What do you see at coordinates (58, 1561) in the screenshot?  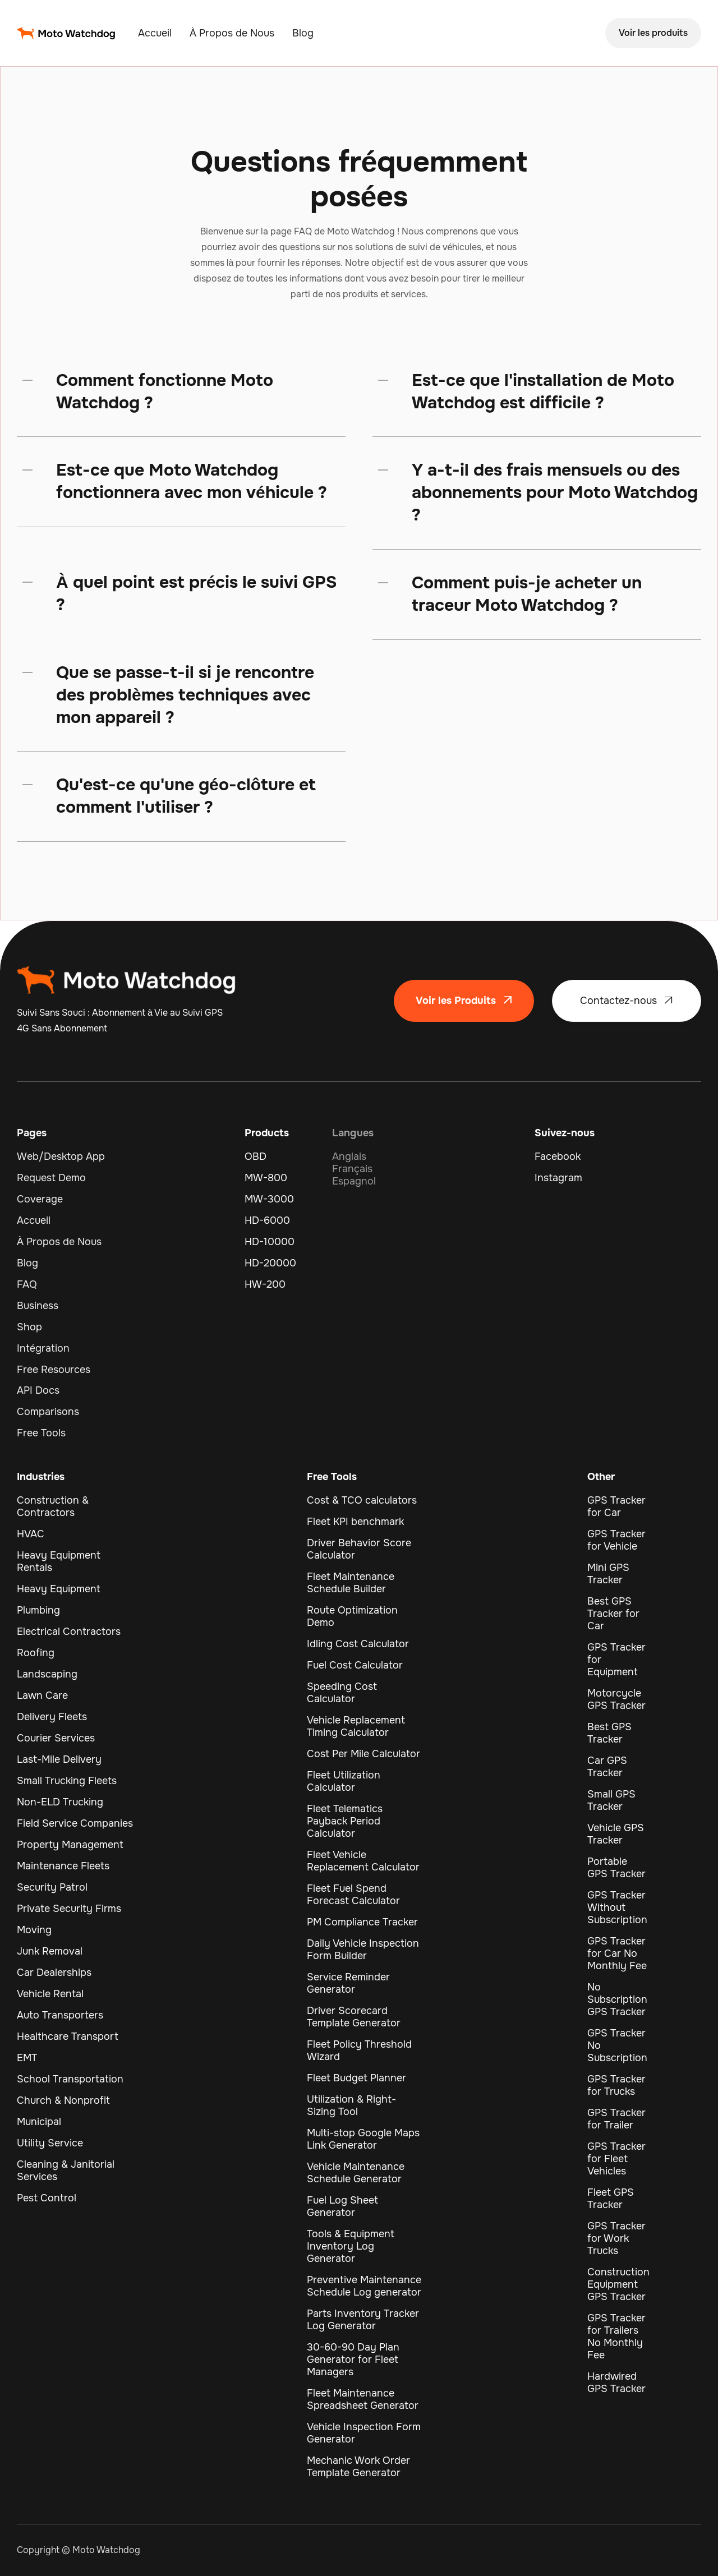 I see `Heavy Equipment Rentals` at bounding box center [58, 1561].